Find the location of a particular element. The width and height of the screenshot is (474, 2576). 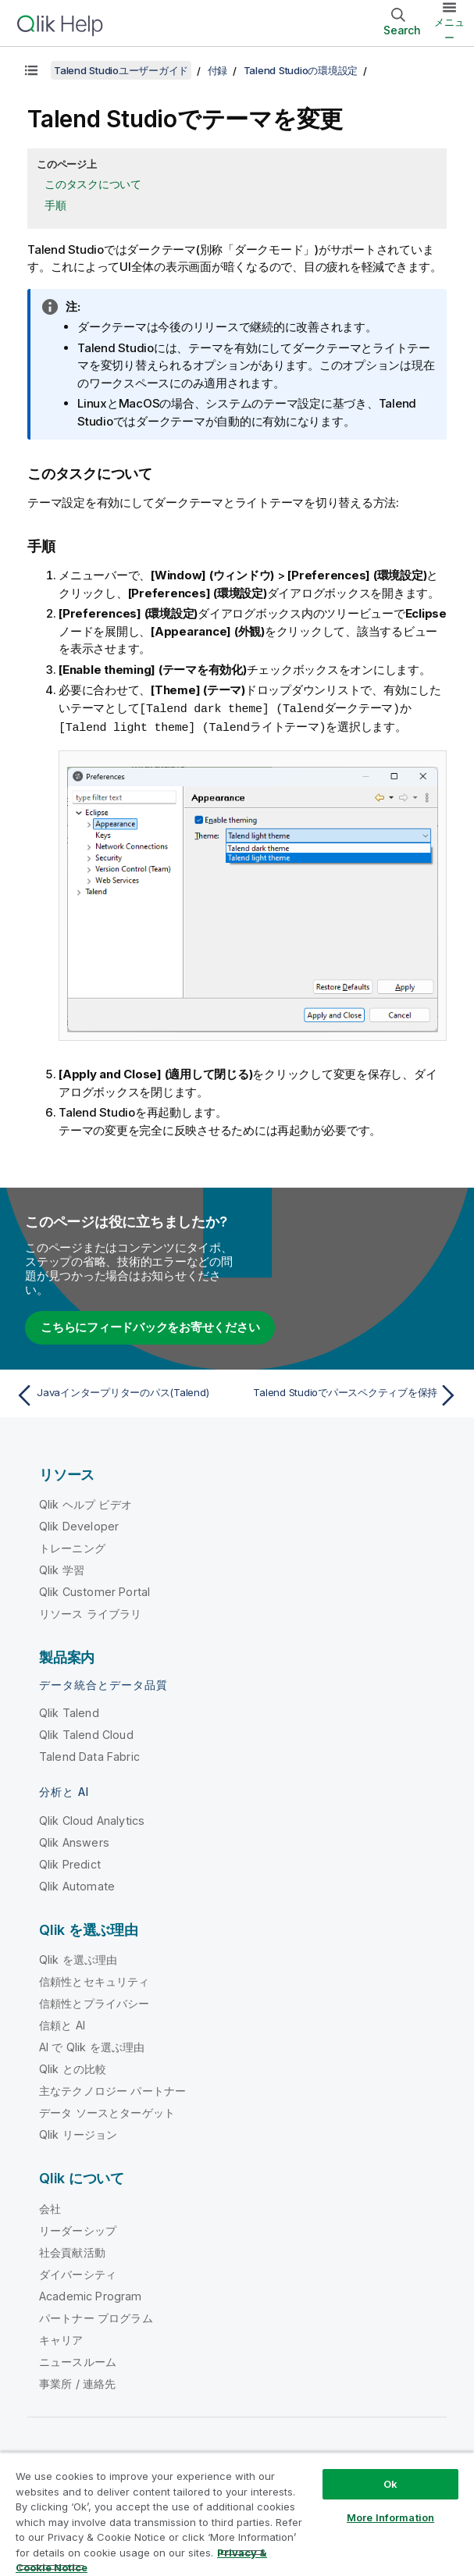

トレーニング is located at coordinates (72, 1546).